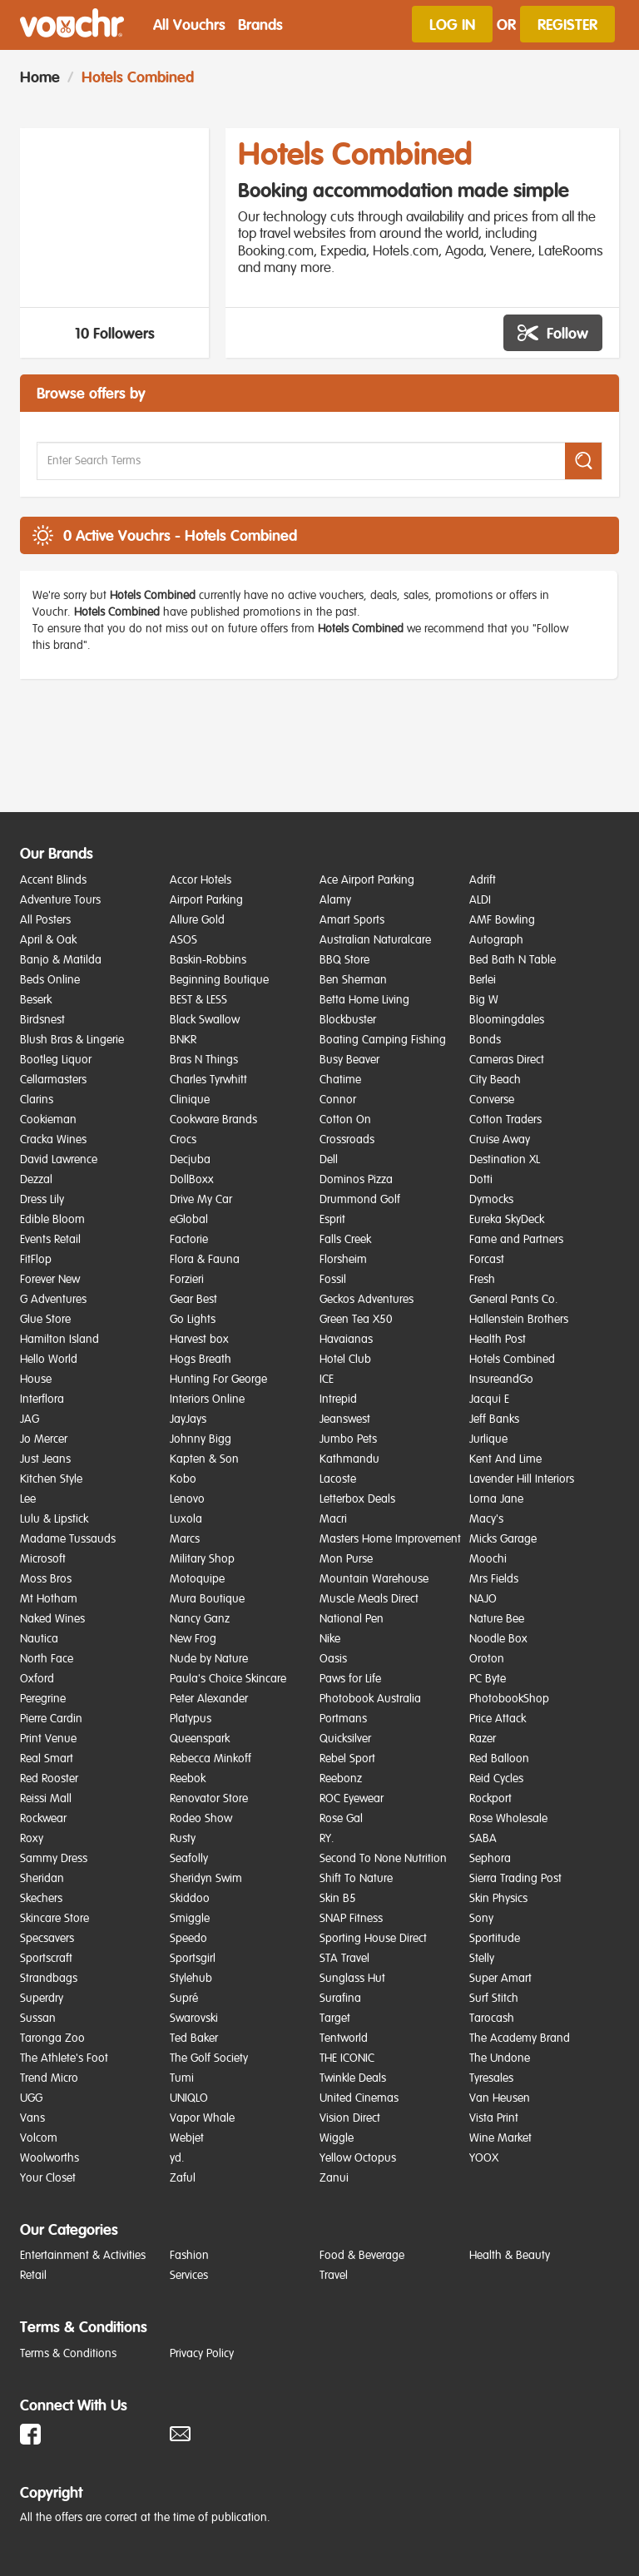  What do you see at coordinates (338, 1100) in the screenshot?
I see `Connor` at bounding box center [338, 1100].